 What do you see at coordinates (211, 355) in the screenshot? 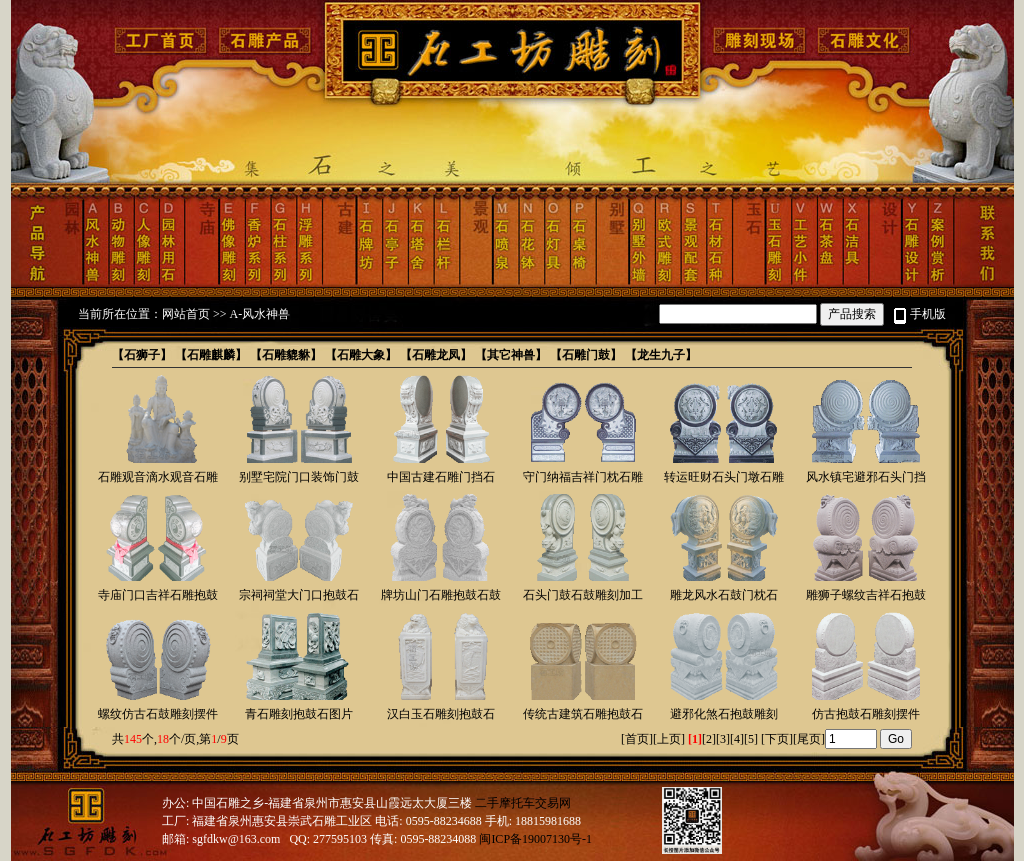
I see `【石雕麒麟】` at bounding box center [211, 355].